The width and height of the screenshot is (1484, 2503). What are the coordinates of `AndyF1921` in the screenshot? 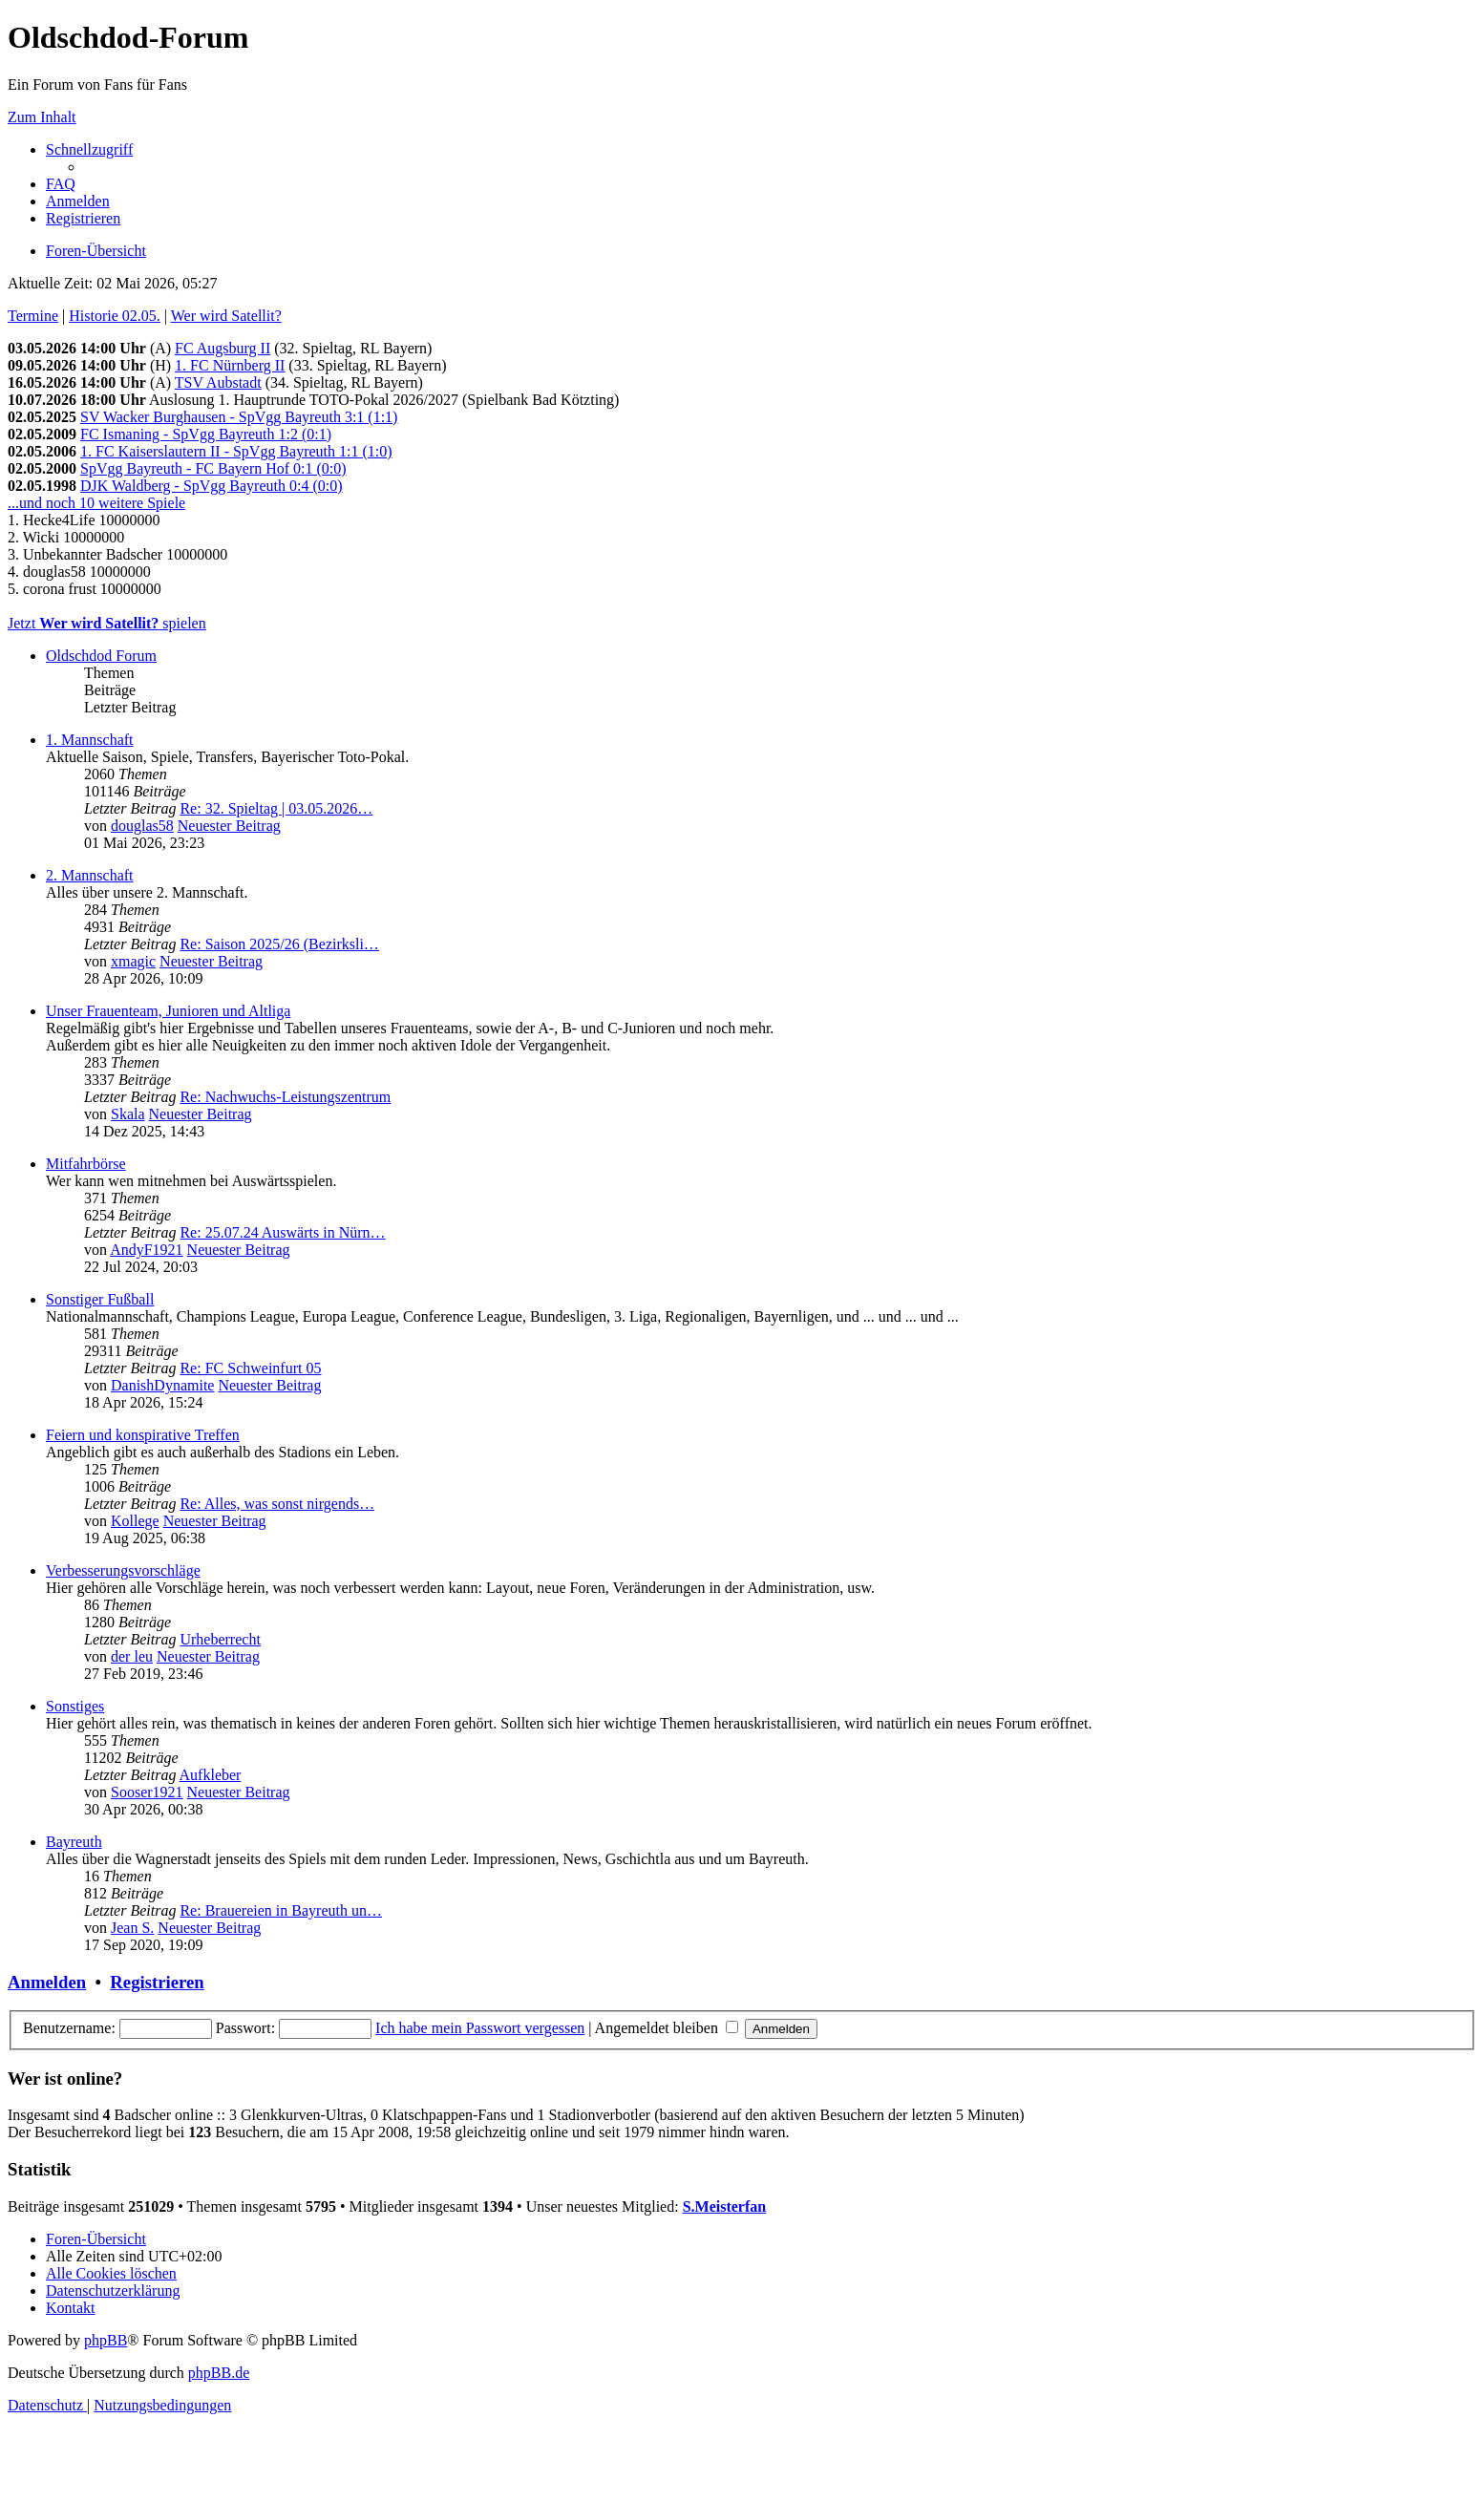 It's located at (146, 1249).